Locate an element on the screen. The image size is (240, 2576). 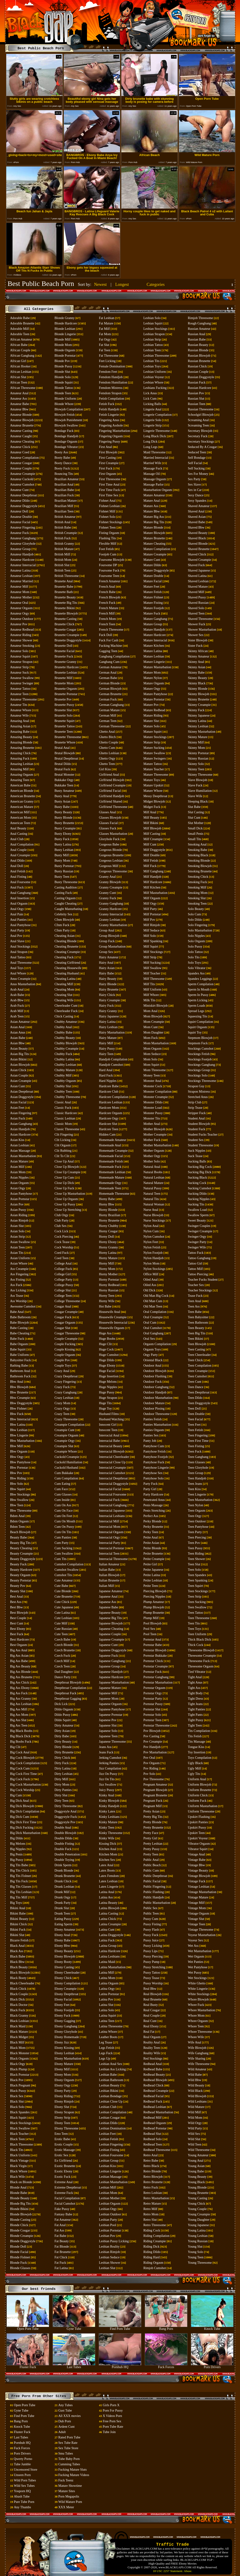
Cfnm Party is located at coordinates (62, 930).